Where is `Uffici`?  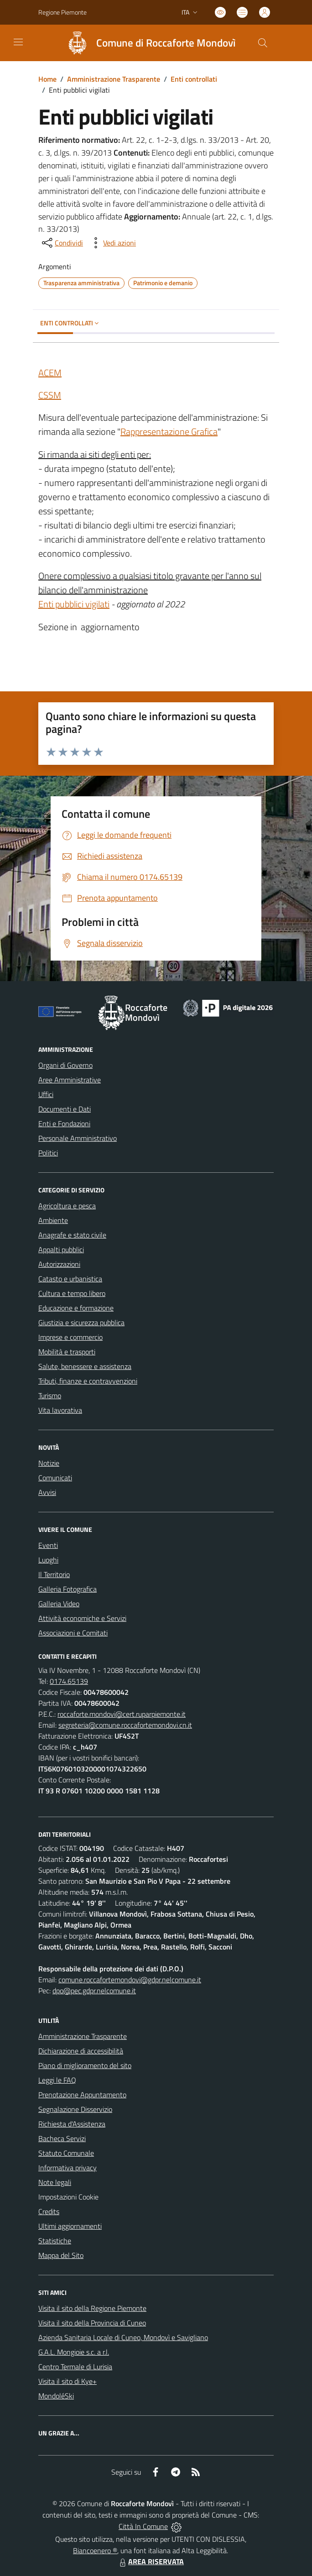
Uffici is located at coordinates (45, 1094).